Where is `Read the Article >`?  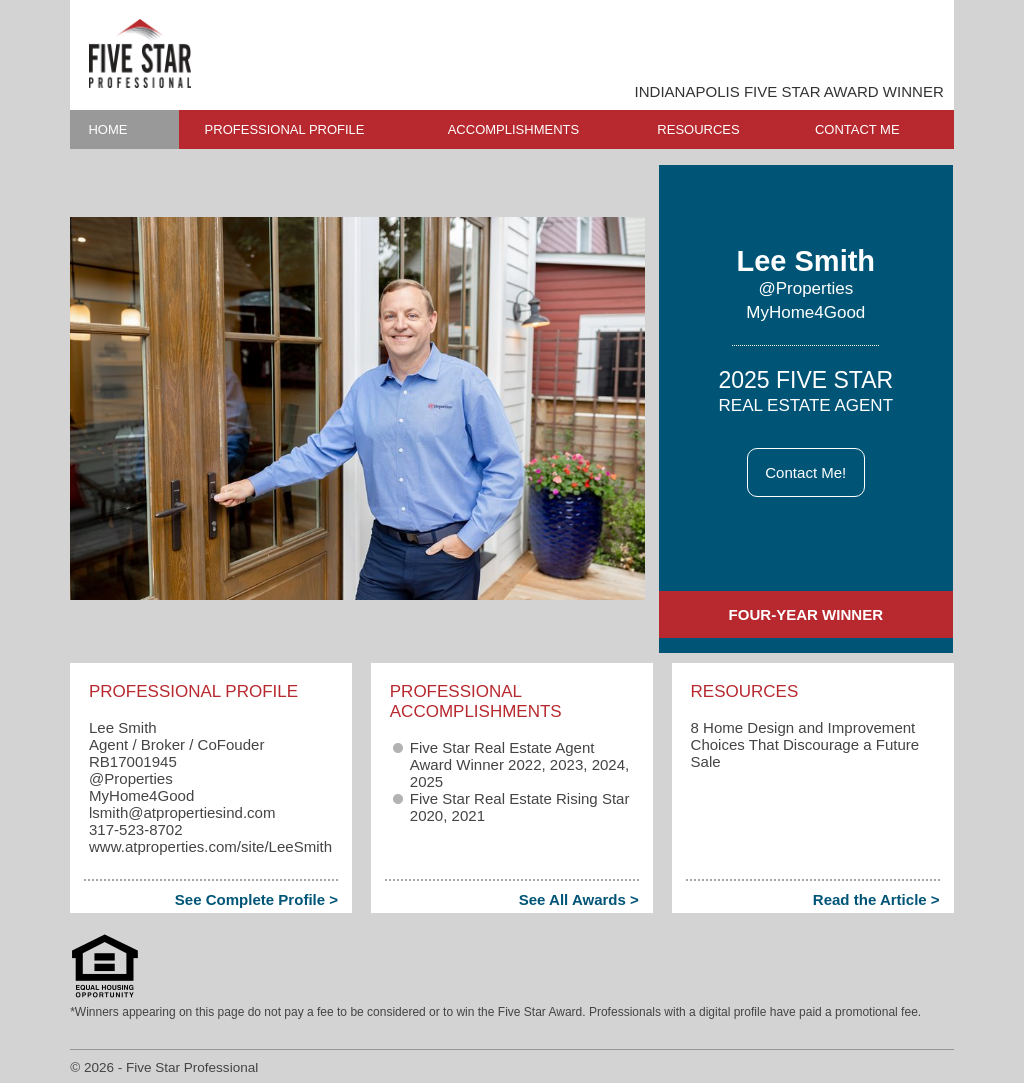 Read the Article > is located at coordinates (876, 899).